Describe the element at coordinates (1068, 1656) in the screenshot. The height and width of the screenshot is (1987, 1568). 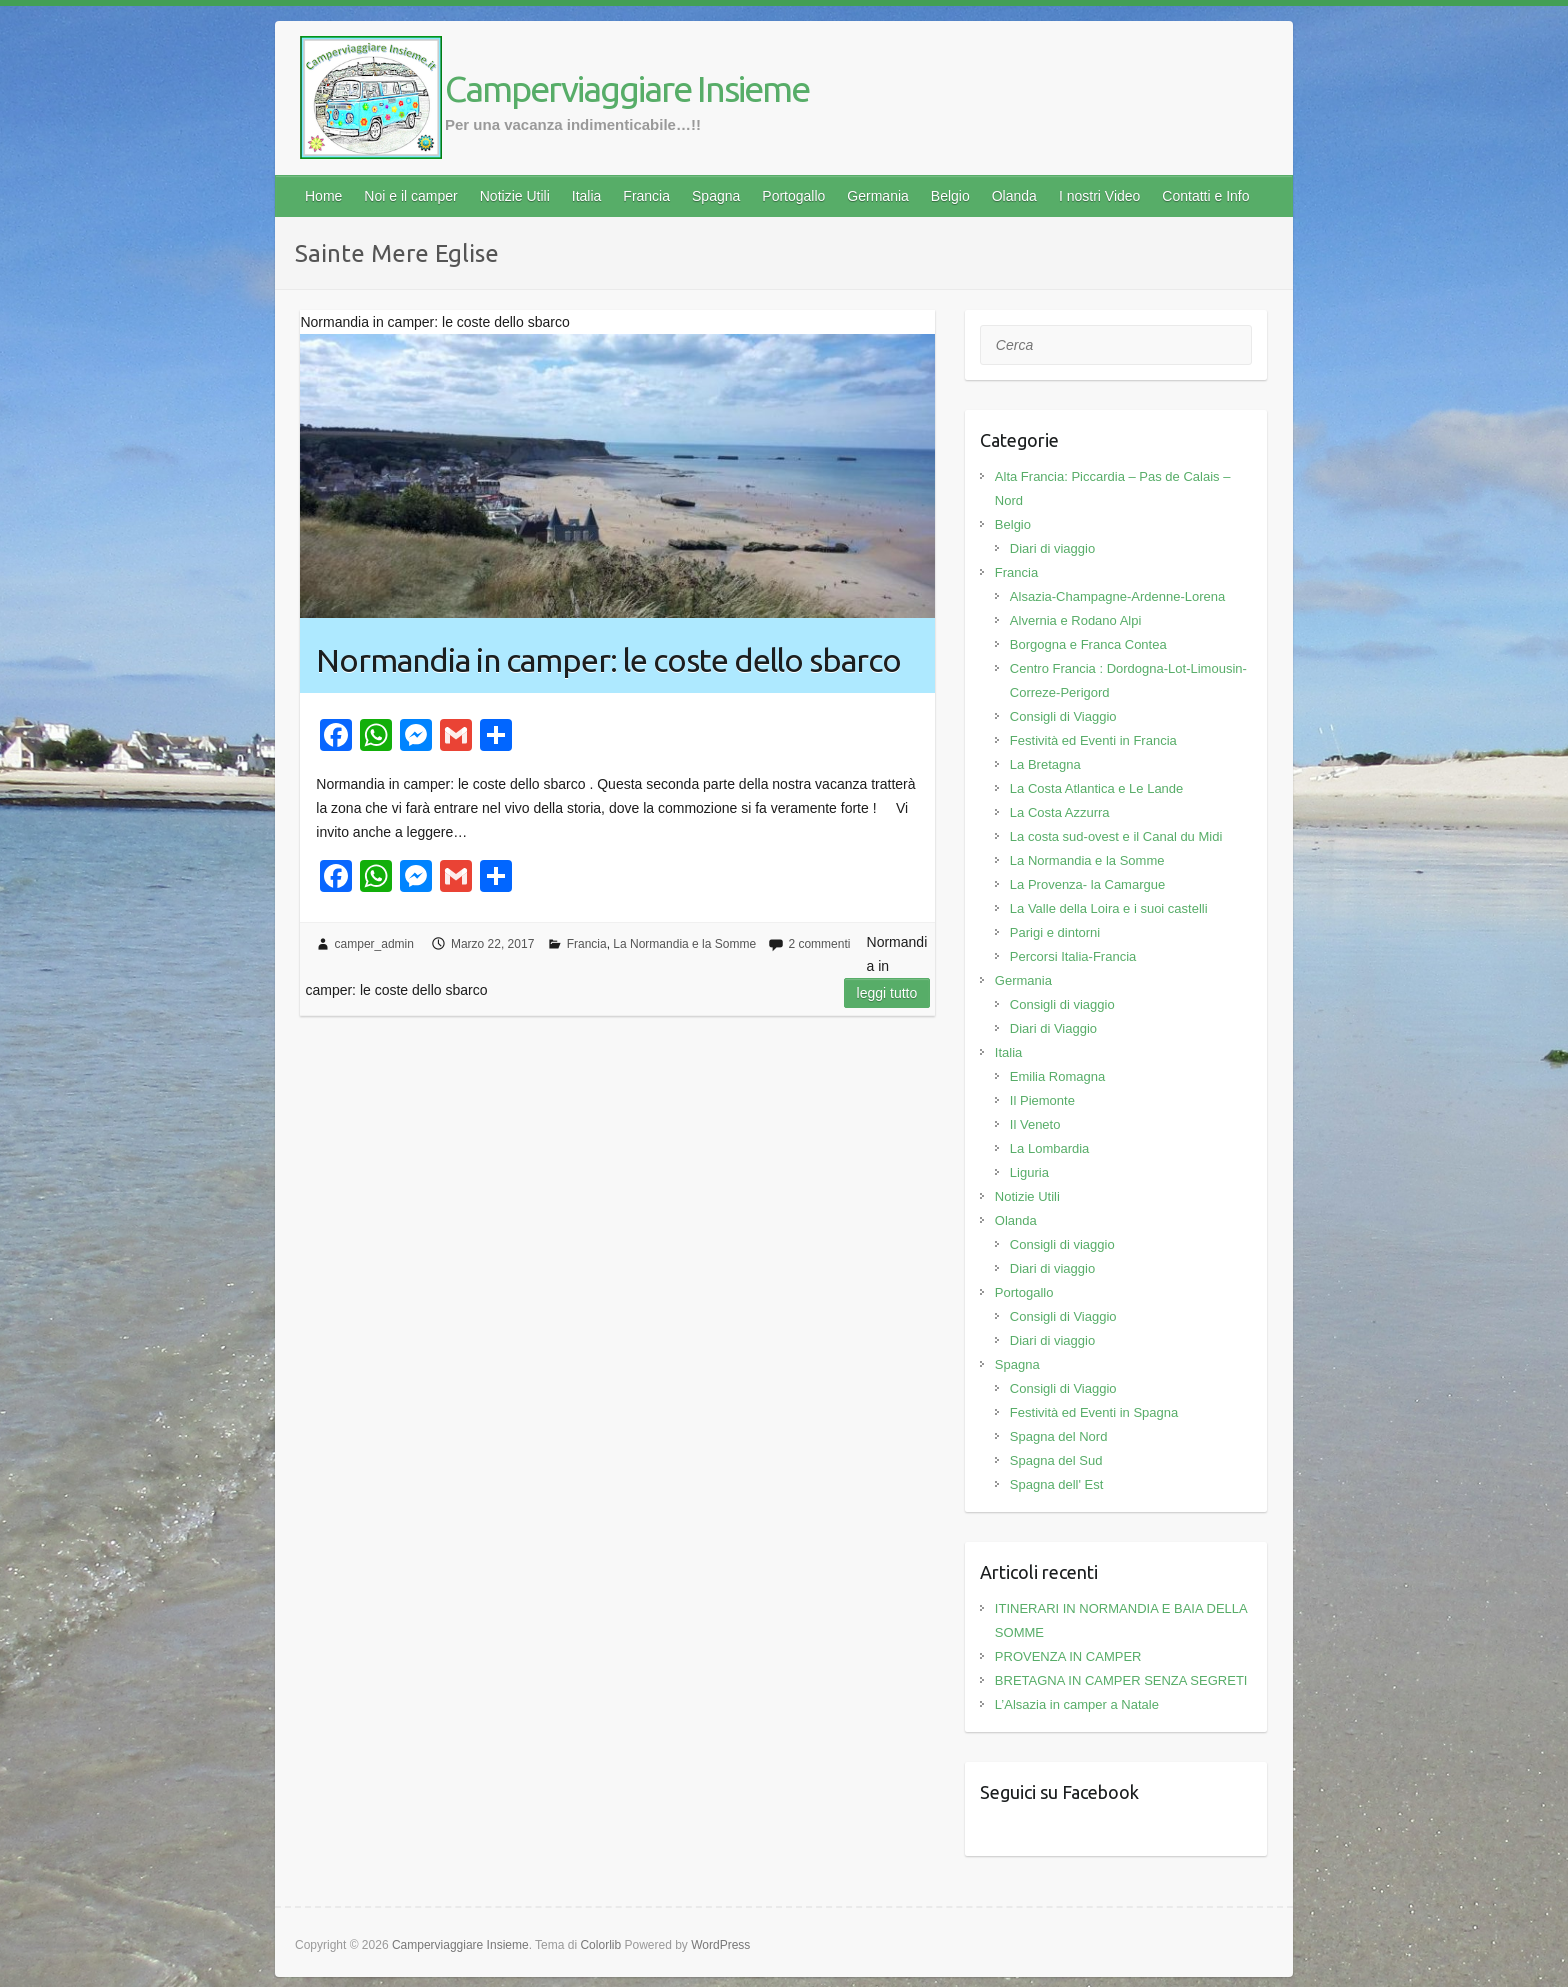
I see `PROVENZA IN CAMPER` at that location.